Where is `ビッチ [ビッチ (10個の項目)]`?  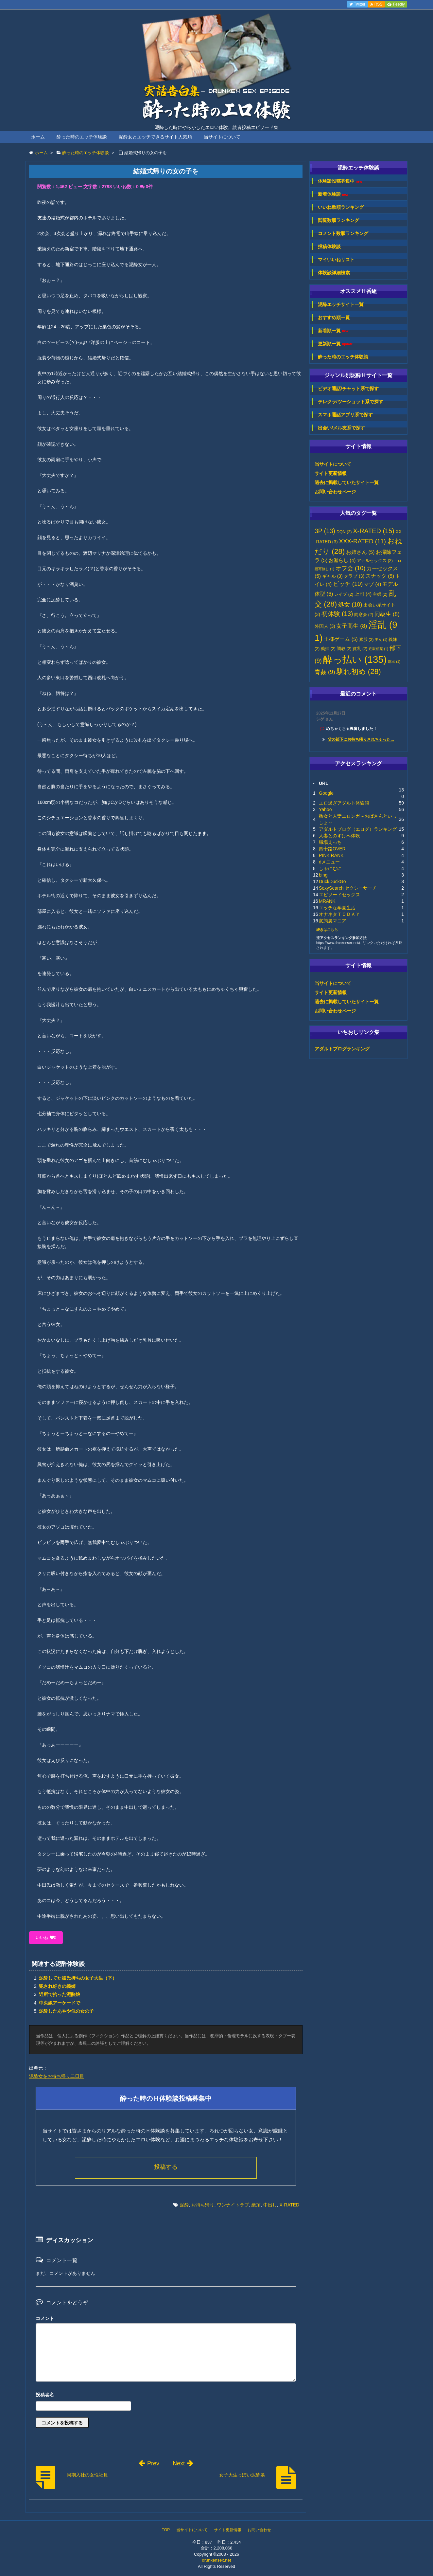
ビッチ [ビッチ (10個の項目)] is located at coordinates (348, 584).